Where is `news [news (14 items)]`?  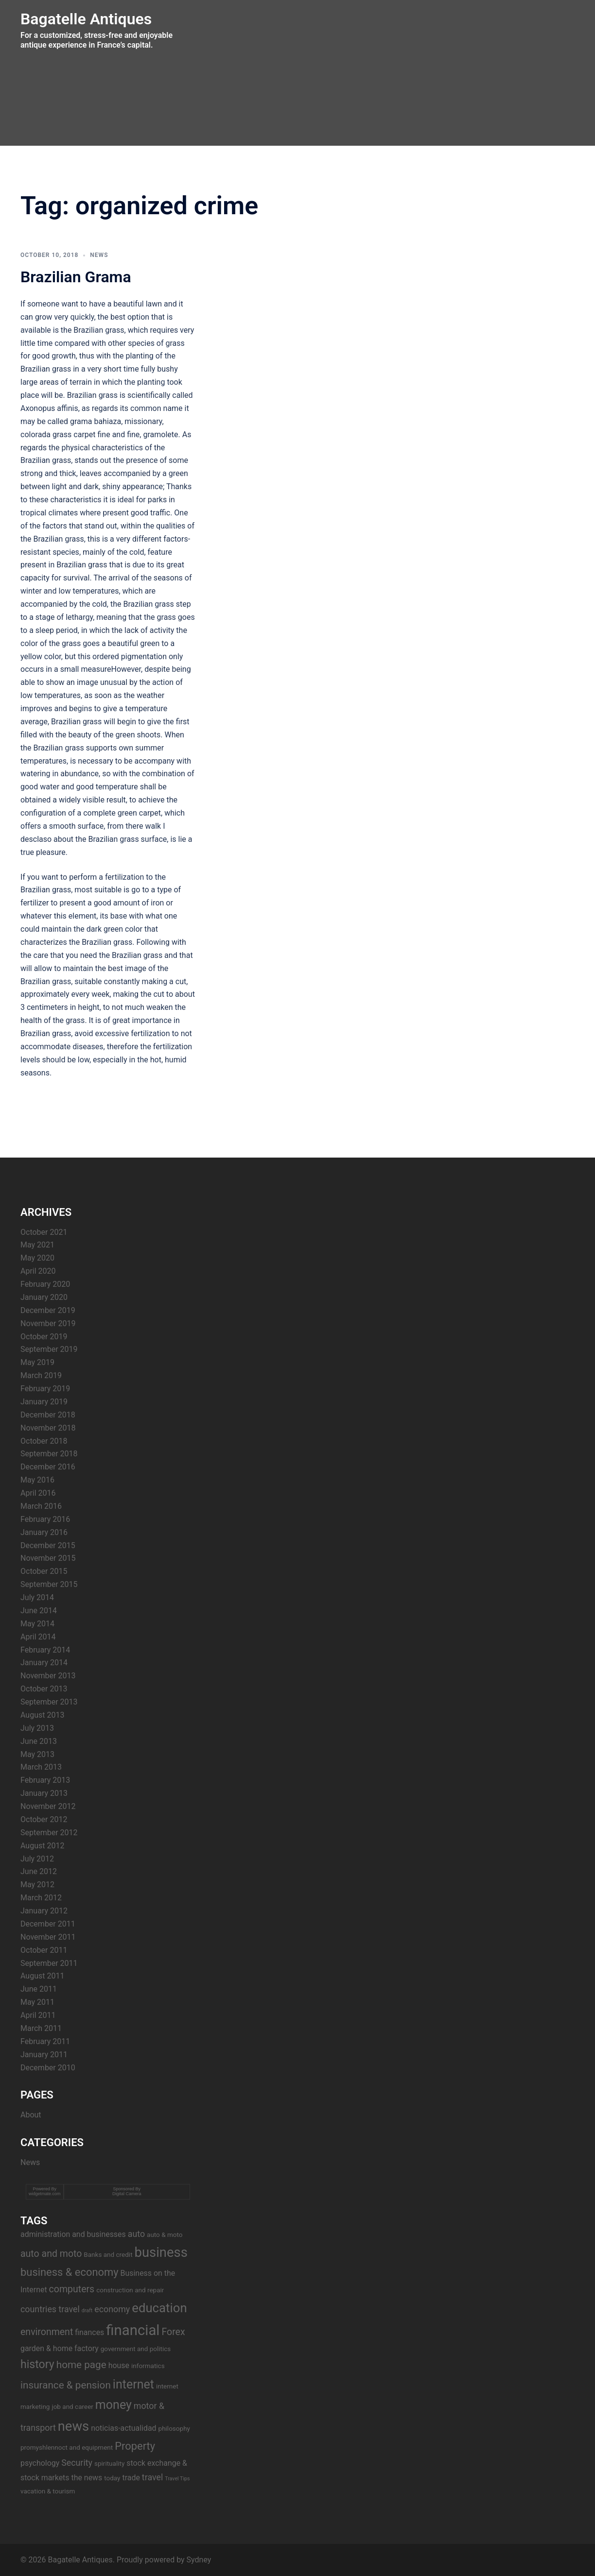
news [news (14 items)] is located at coordinates (73, 2426).